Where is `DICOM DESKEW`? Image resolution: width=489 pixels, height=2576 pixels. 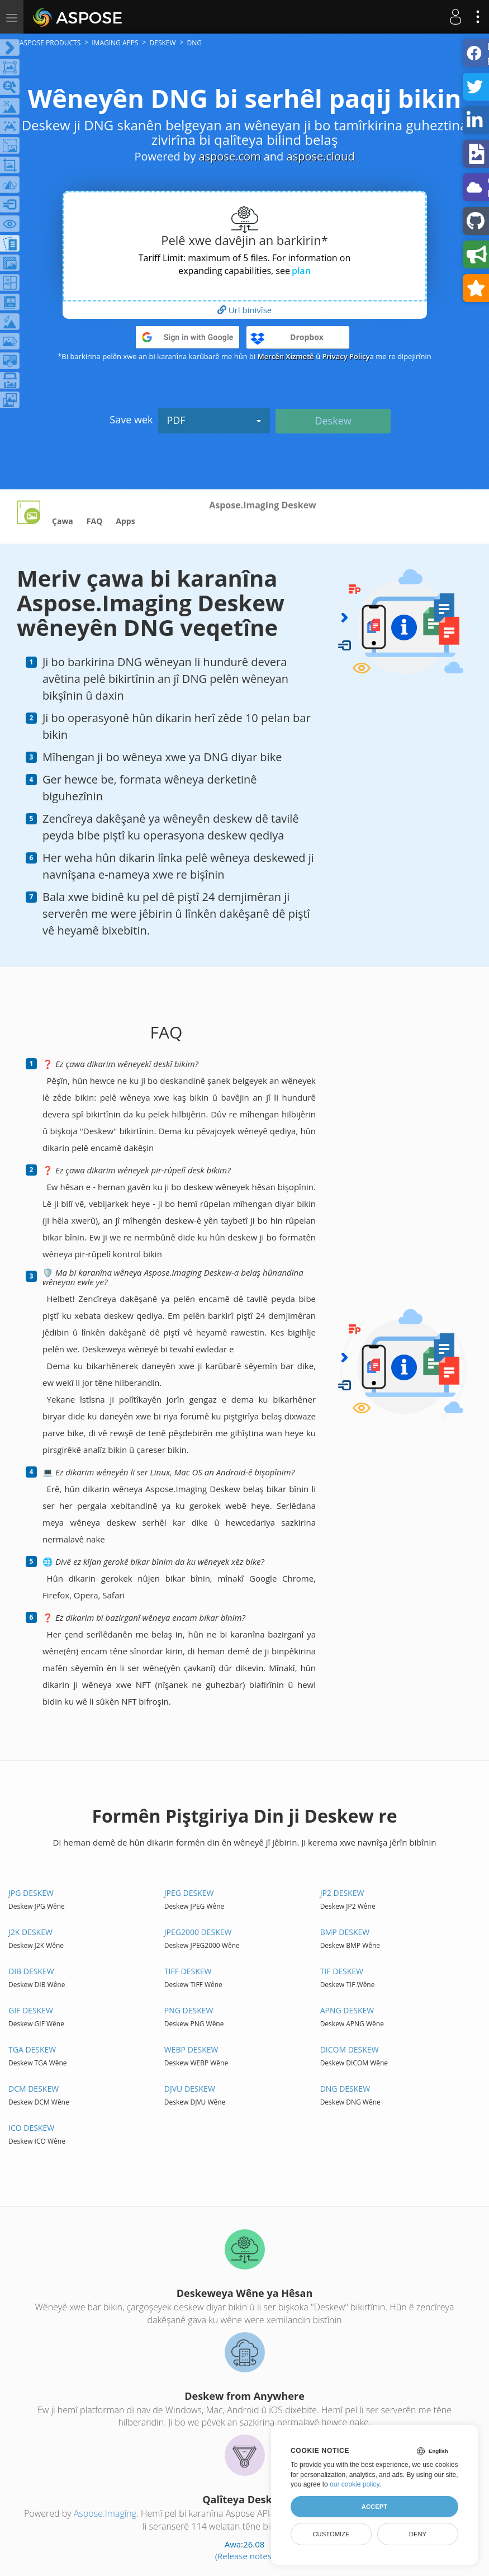 DICOM DESKEW is located at coordinates (349, 2049).